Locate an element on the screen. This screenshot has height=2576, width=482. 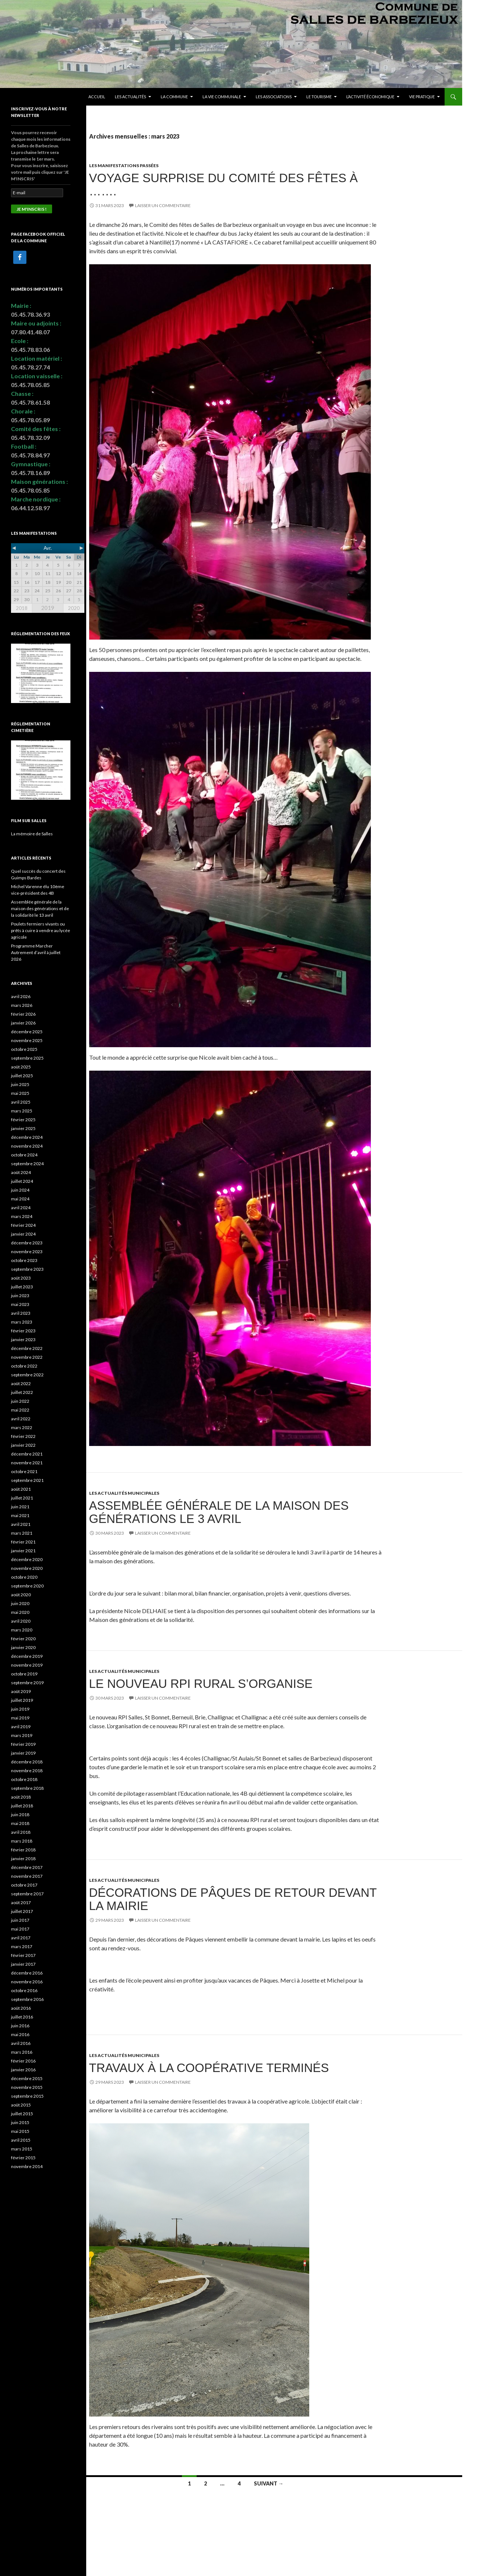
décembre 2018 is located at coordinates (27, 1761).